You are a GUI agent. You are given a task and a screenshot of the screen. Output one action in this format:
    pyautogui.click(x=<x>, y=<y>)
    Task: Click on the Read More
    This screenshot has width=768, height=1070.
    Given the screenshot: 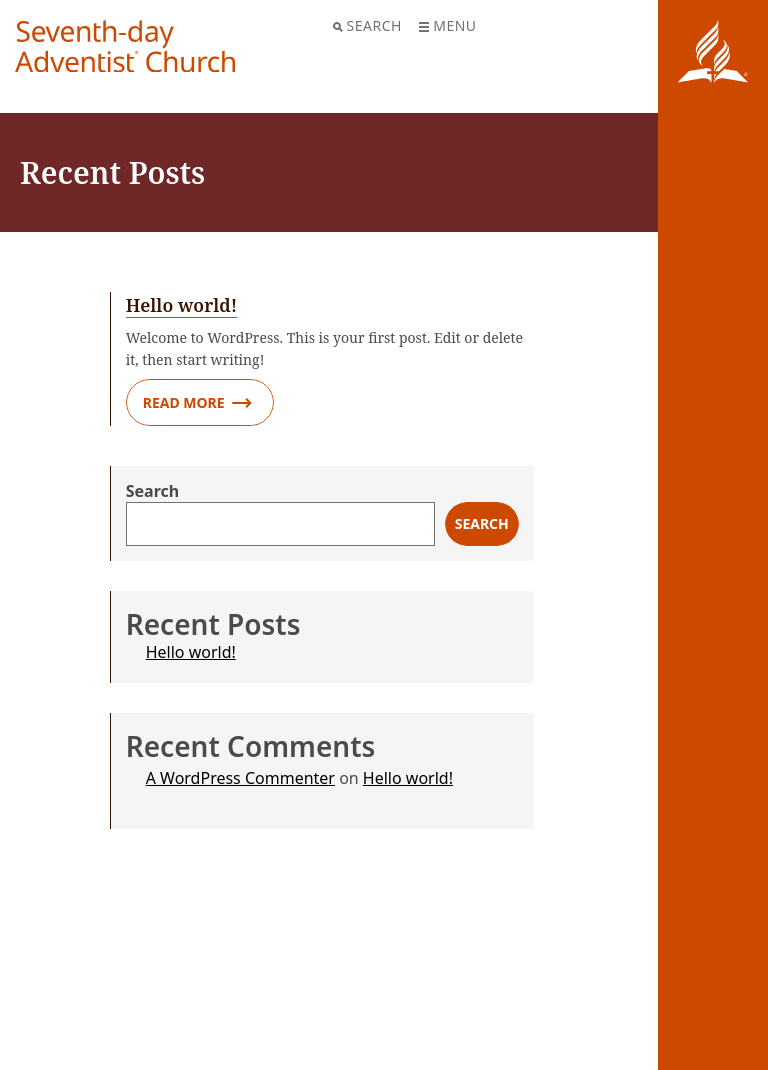 What is the action you would take?
    pyautogui.click(x=197, y=403)
    